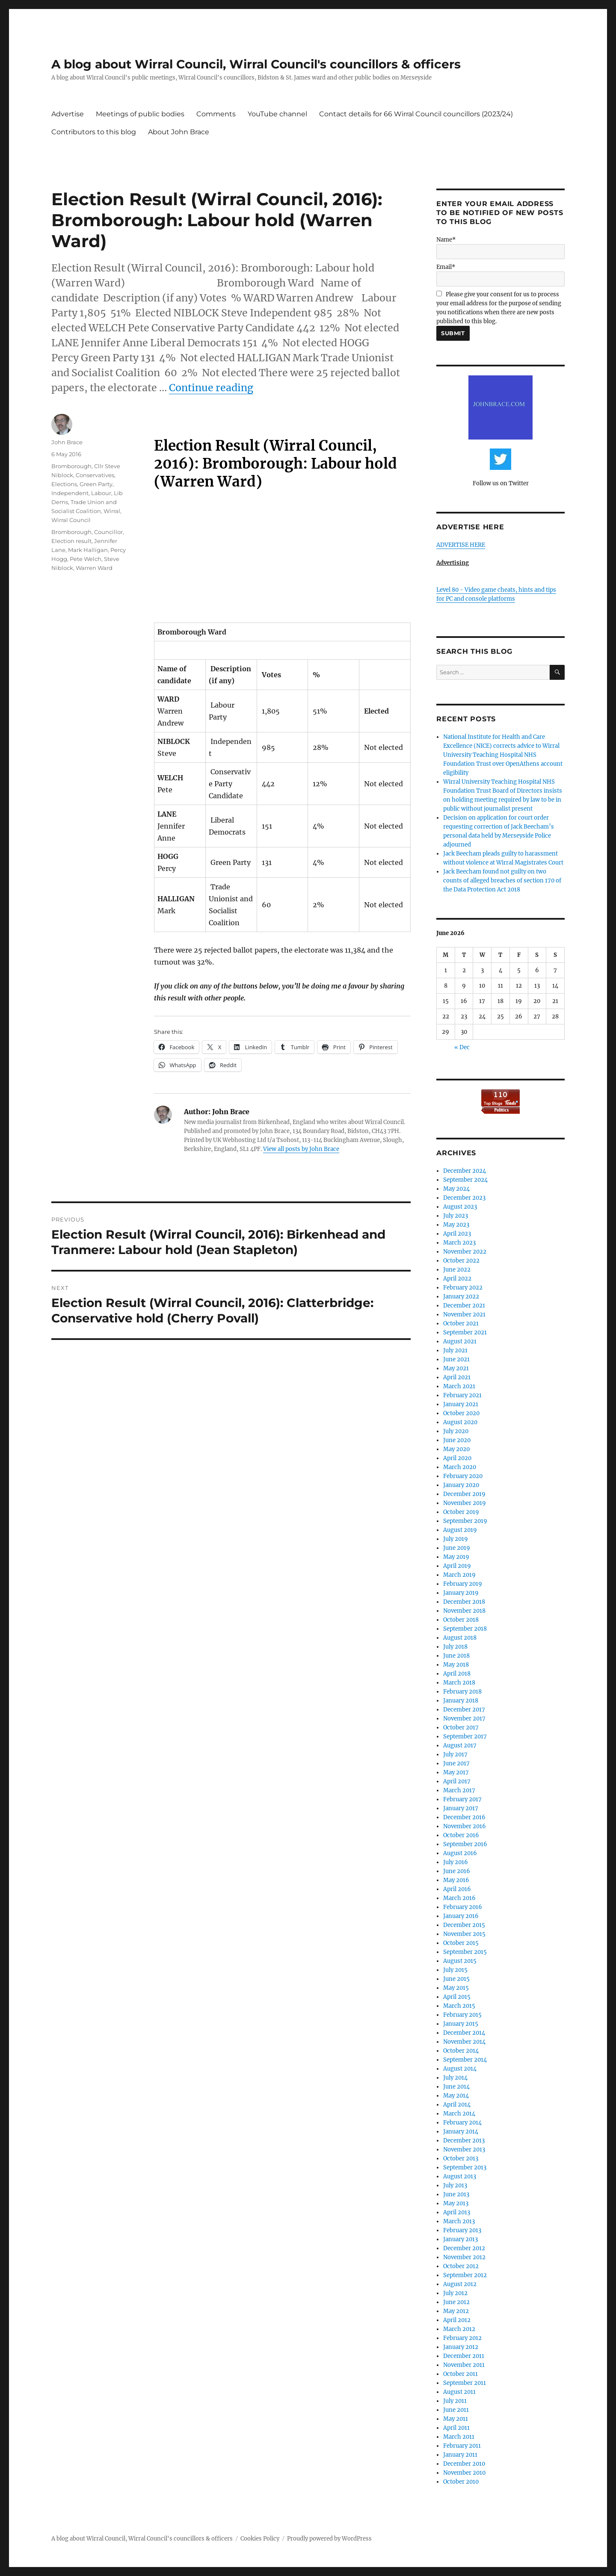 The image size is (616, 2576). What do you see at coordinates (461, 1485) in the screenshot?
I see `January 2020` at bounding box center [461, 1485].